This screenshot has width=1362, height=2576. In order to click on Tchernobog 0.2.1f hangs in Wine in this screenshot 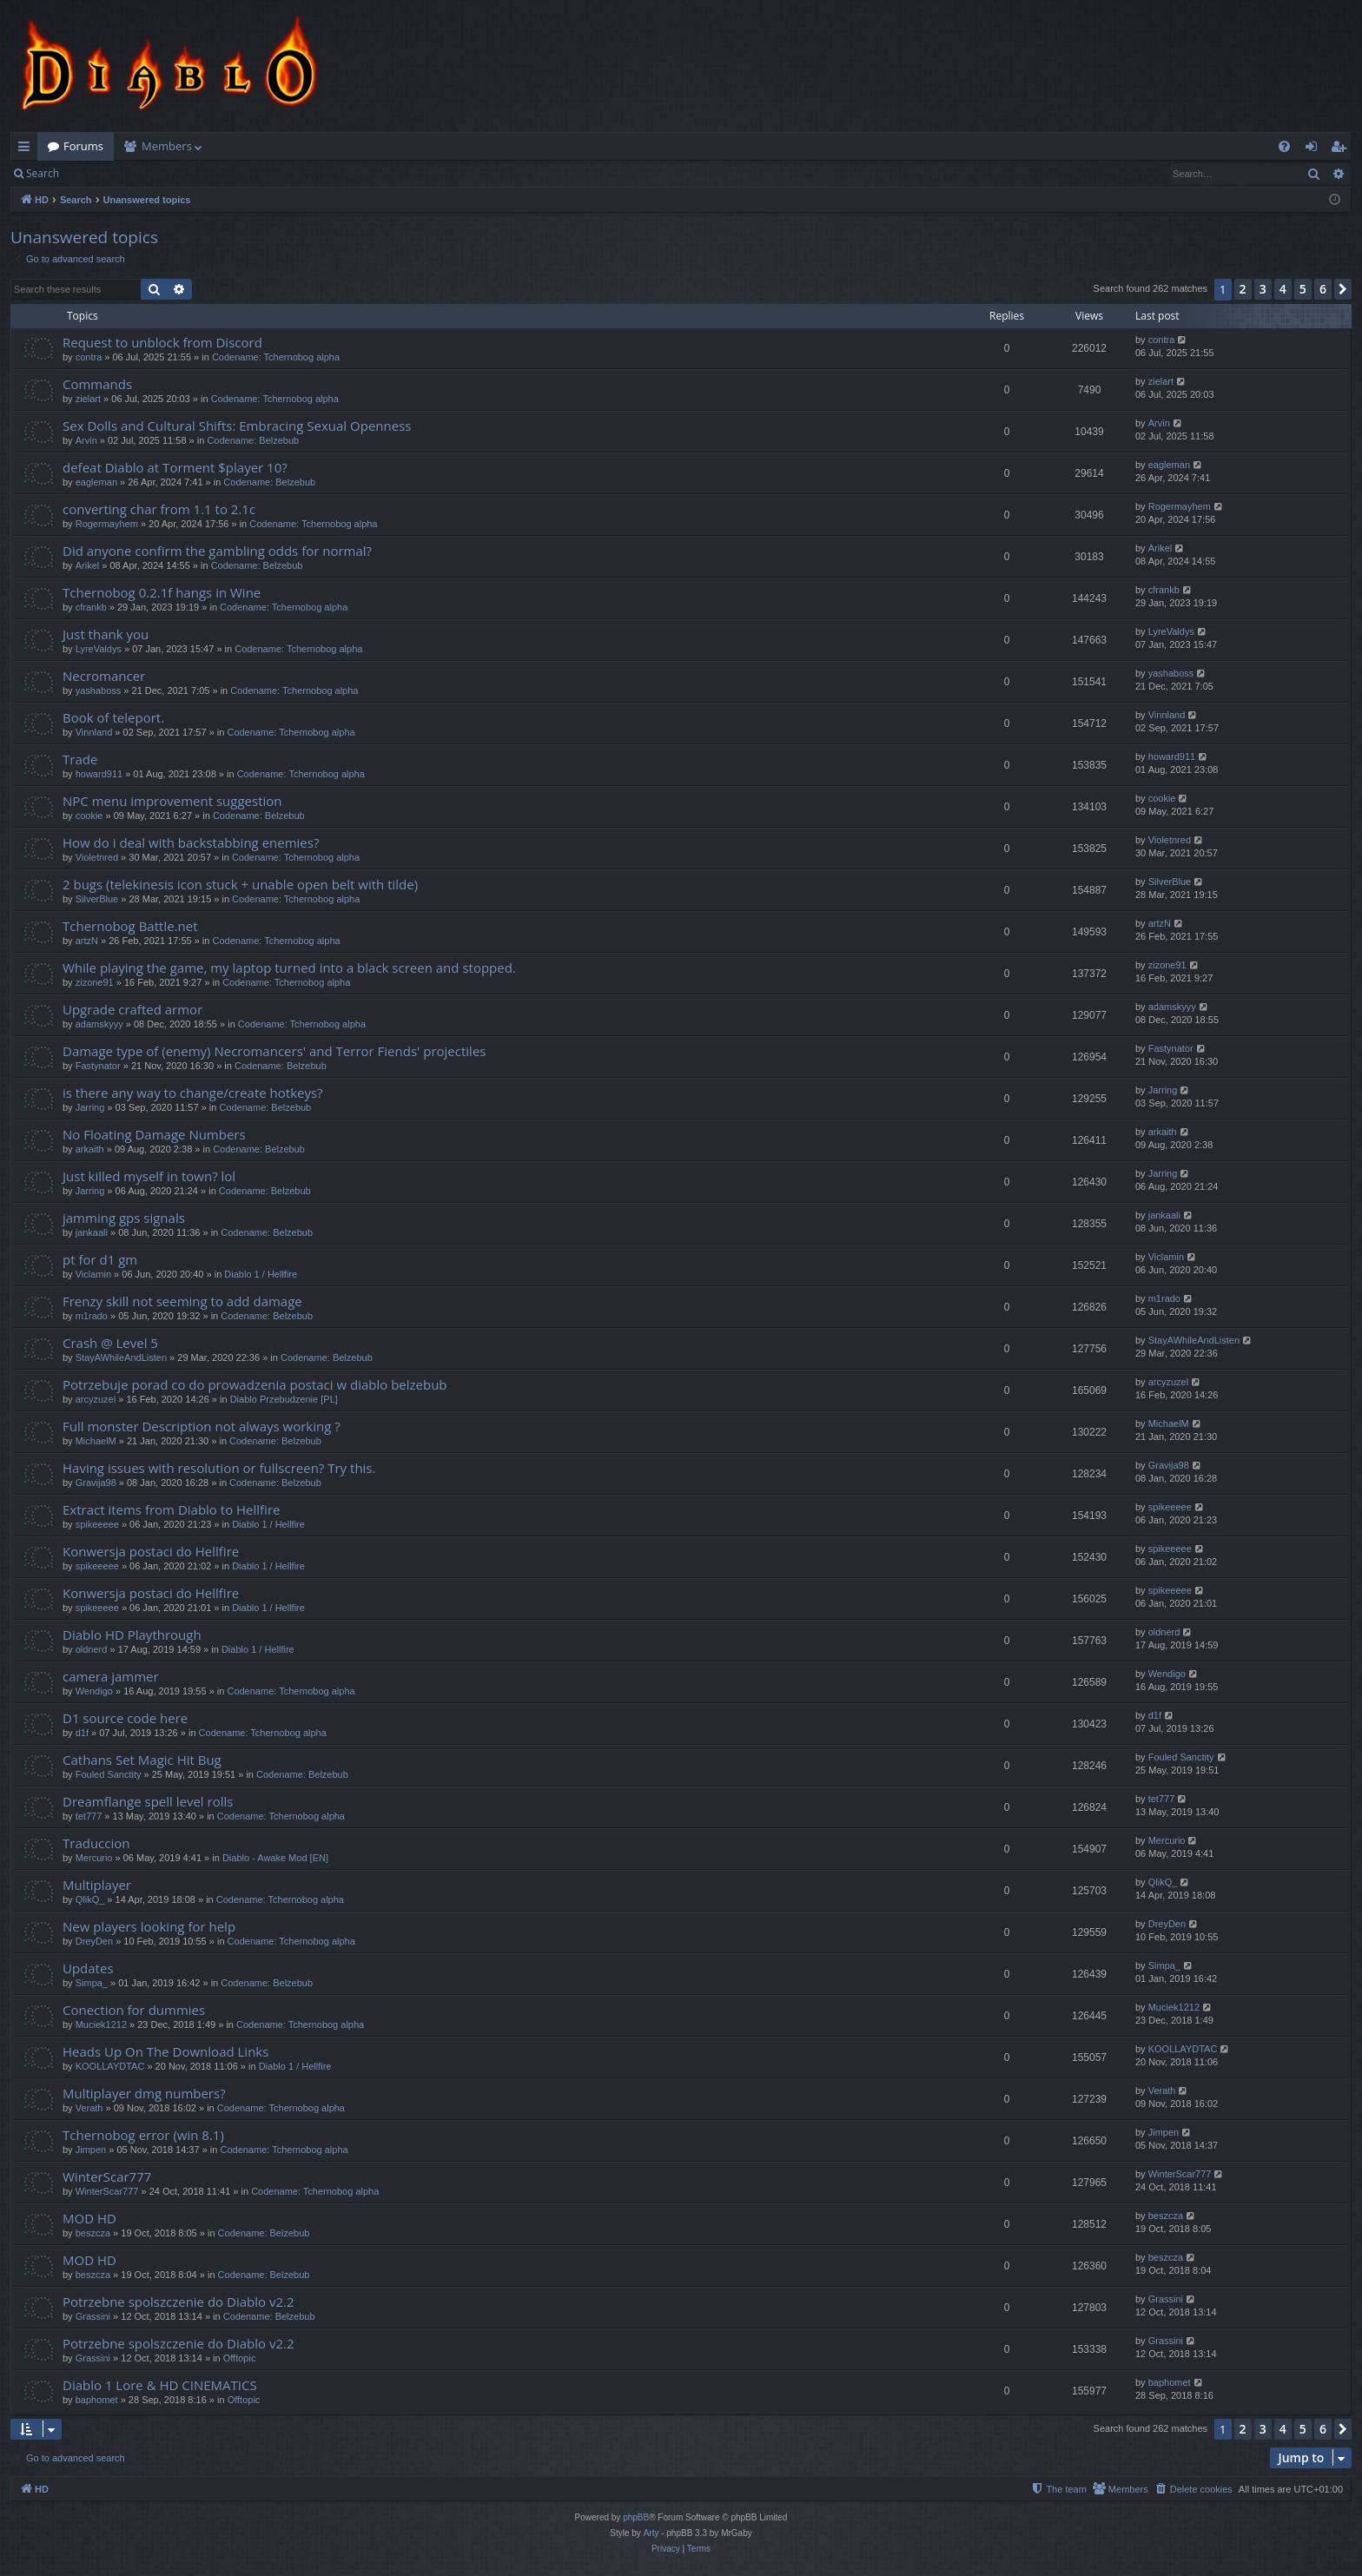, I will do `click(162, 592)`.